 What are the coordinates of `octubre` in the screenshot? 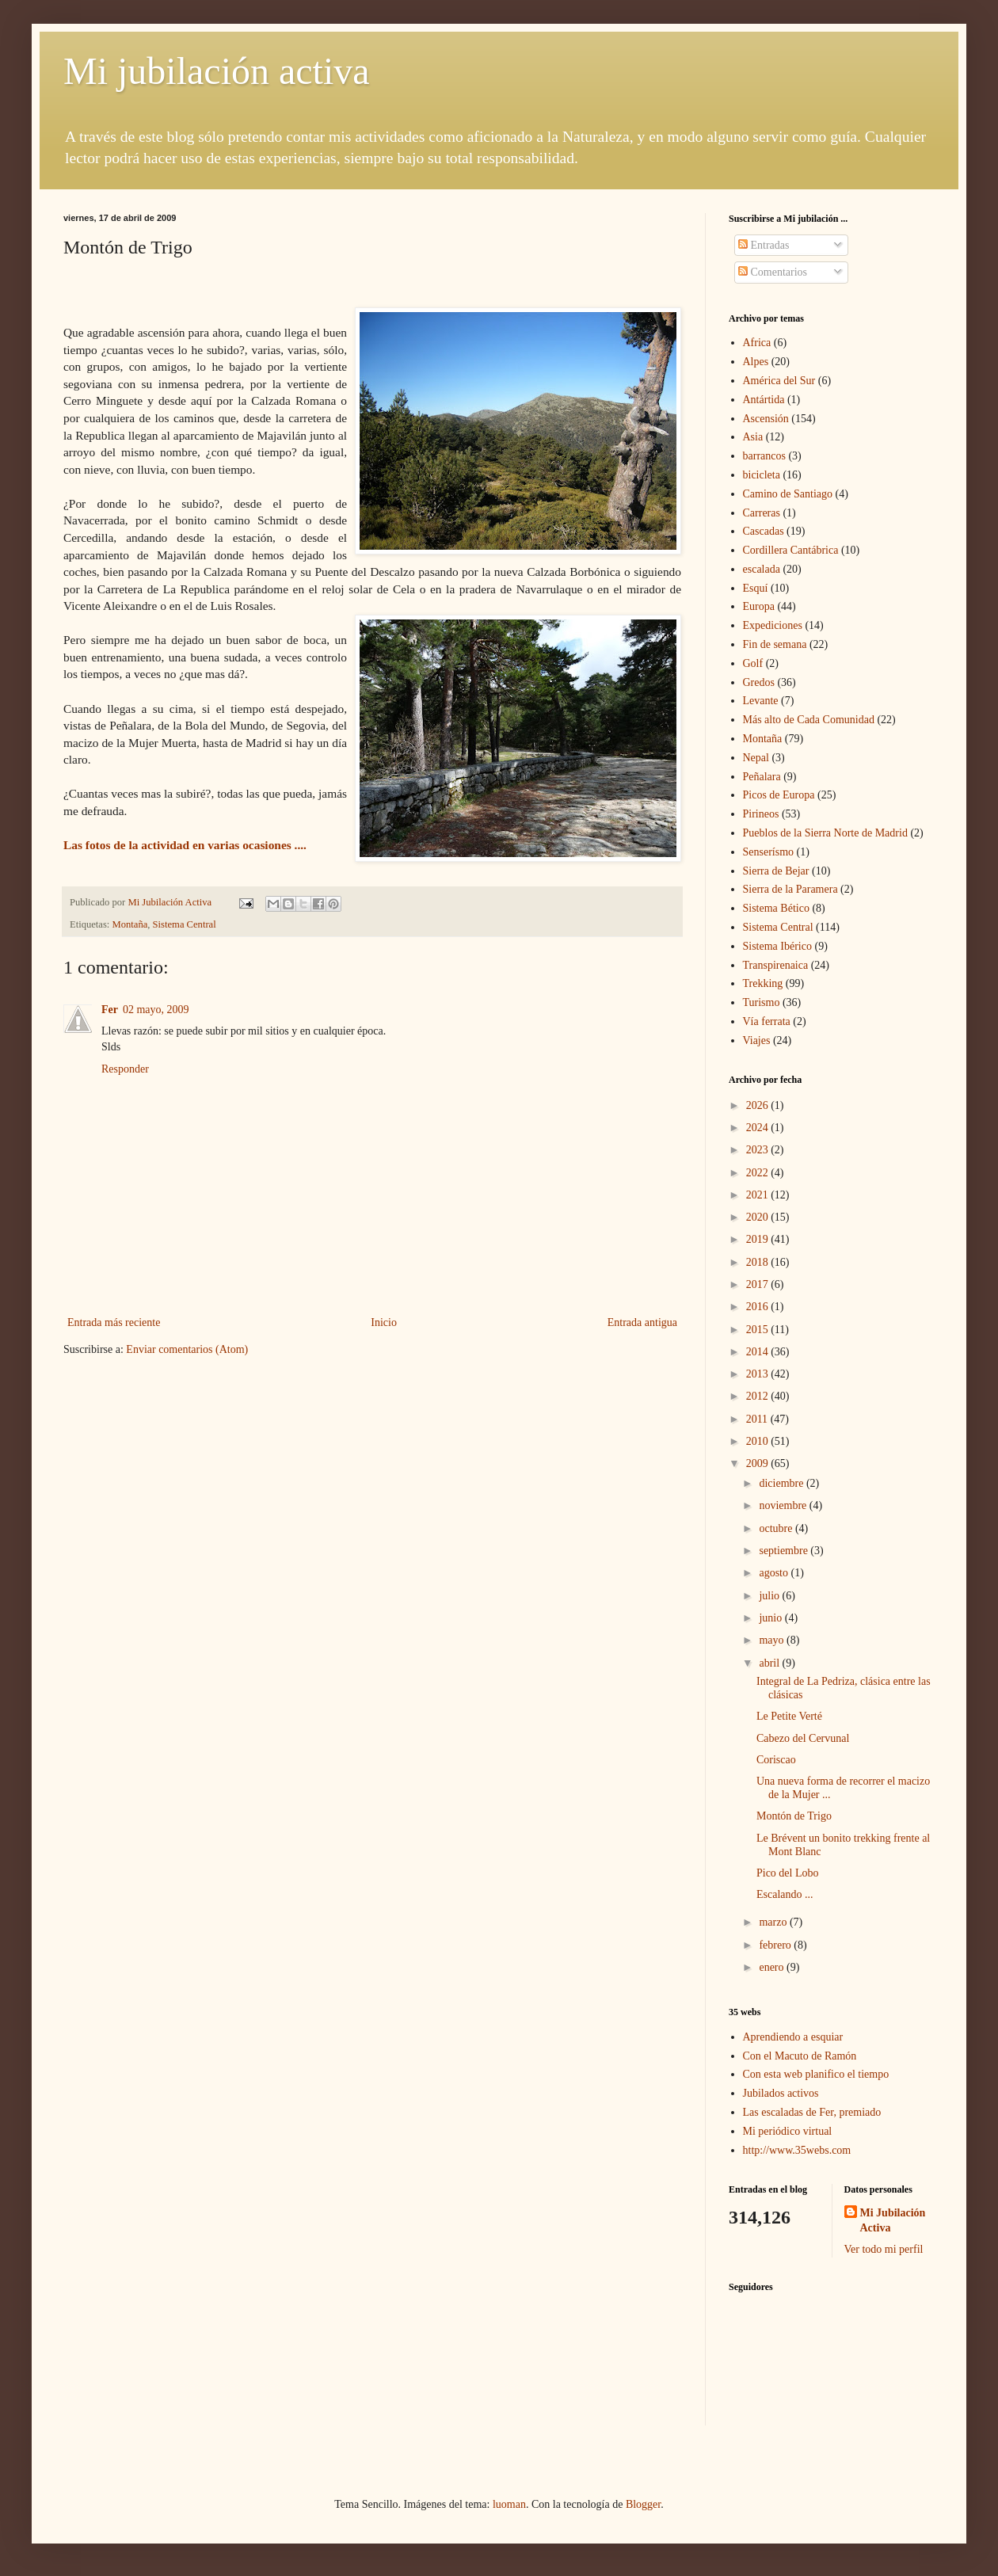 It's located at (776, 1528).